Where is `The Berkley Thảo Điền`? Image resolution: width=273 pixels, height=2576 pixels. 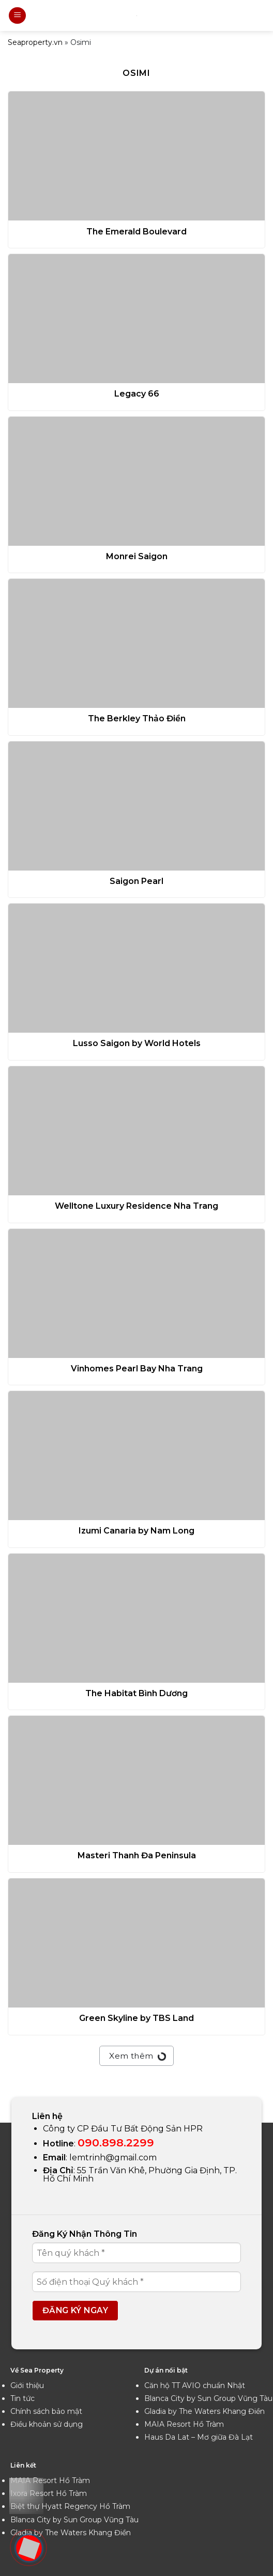 The Berkley Thảo Điền is located at coordinates (137, 718).